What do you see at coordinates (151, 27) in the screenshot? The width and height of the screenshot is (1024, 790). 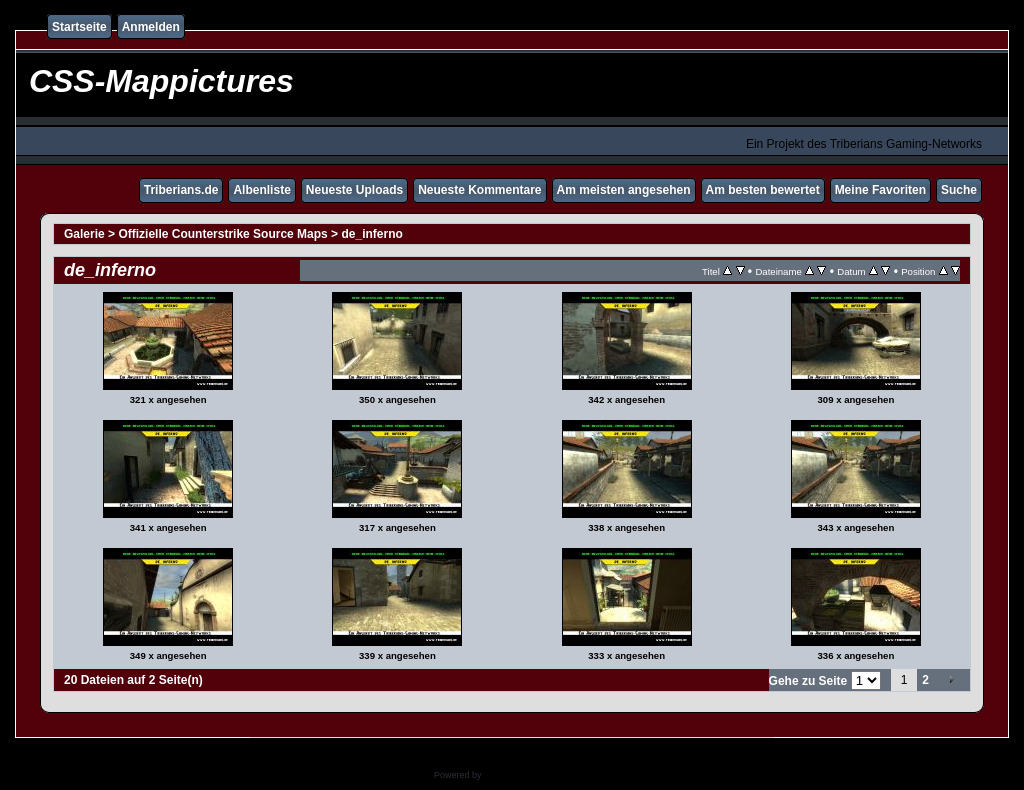 I see `Anmelden` at bounding box center [151, 27].